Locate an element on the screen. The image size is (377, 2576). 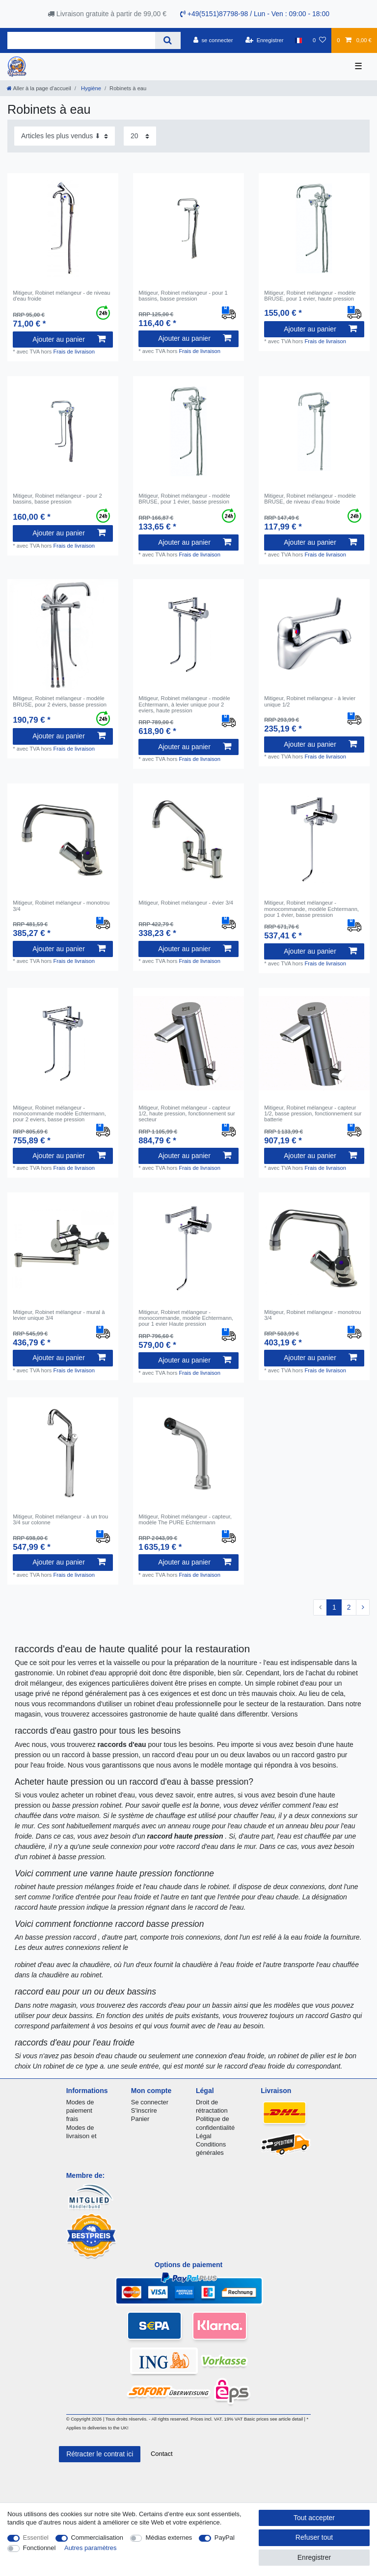
[Enregistrer] is located at coordinates (264, 40).